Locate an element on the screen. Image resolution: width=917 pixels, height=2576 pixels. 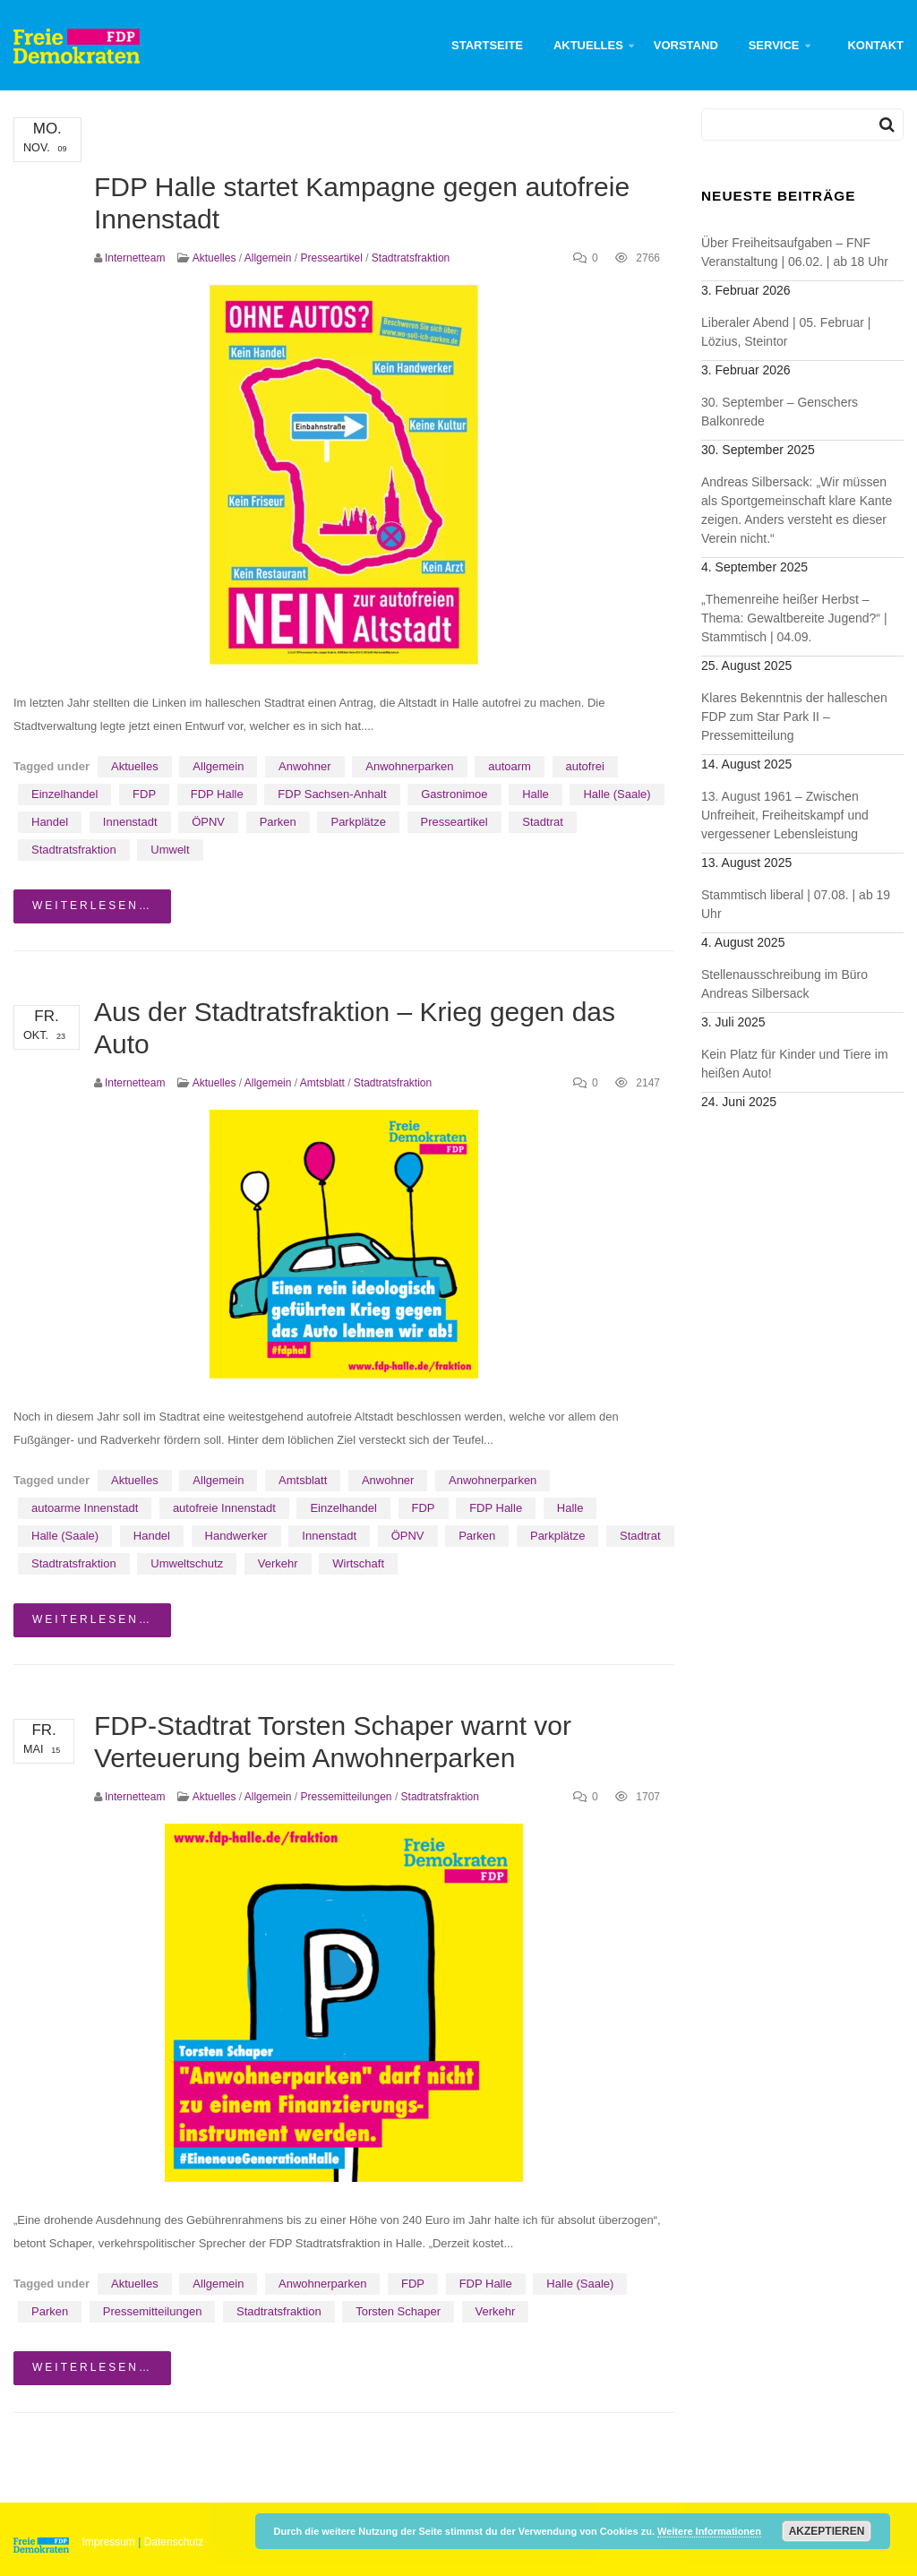
Kontakt is located at coordinates (875, 45).